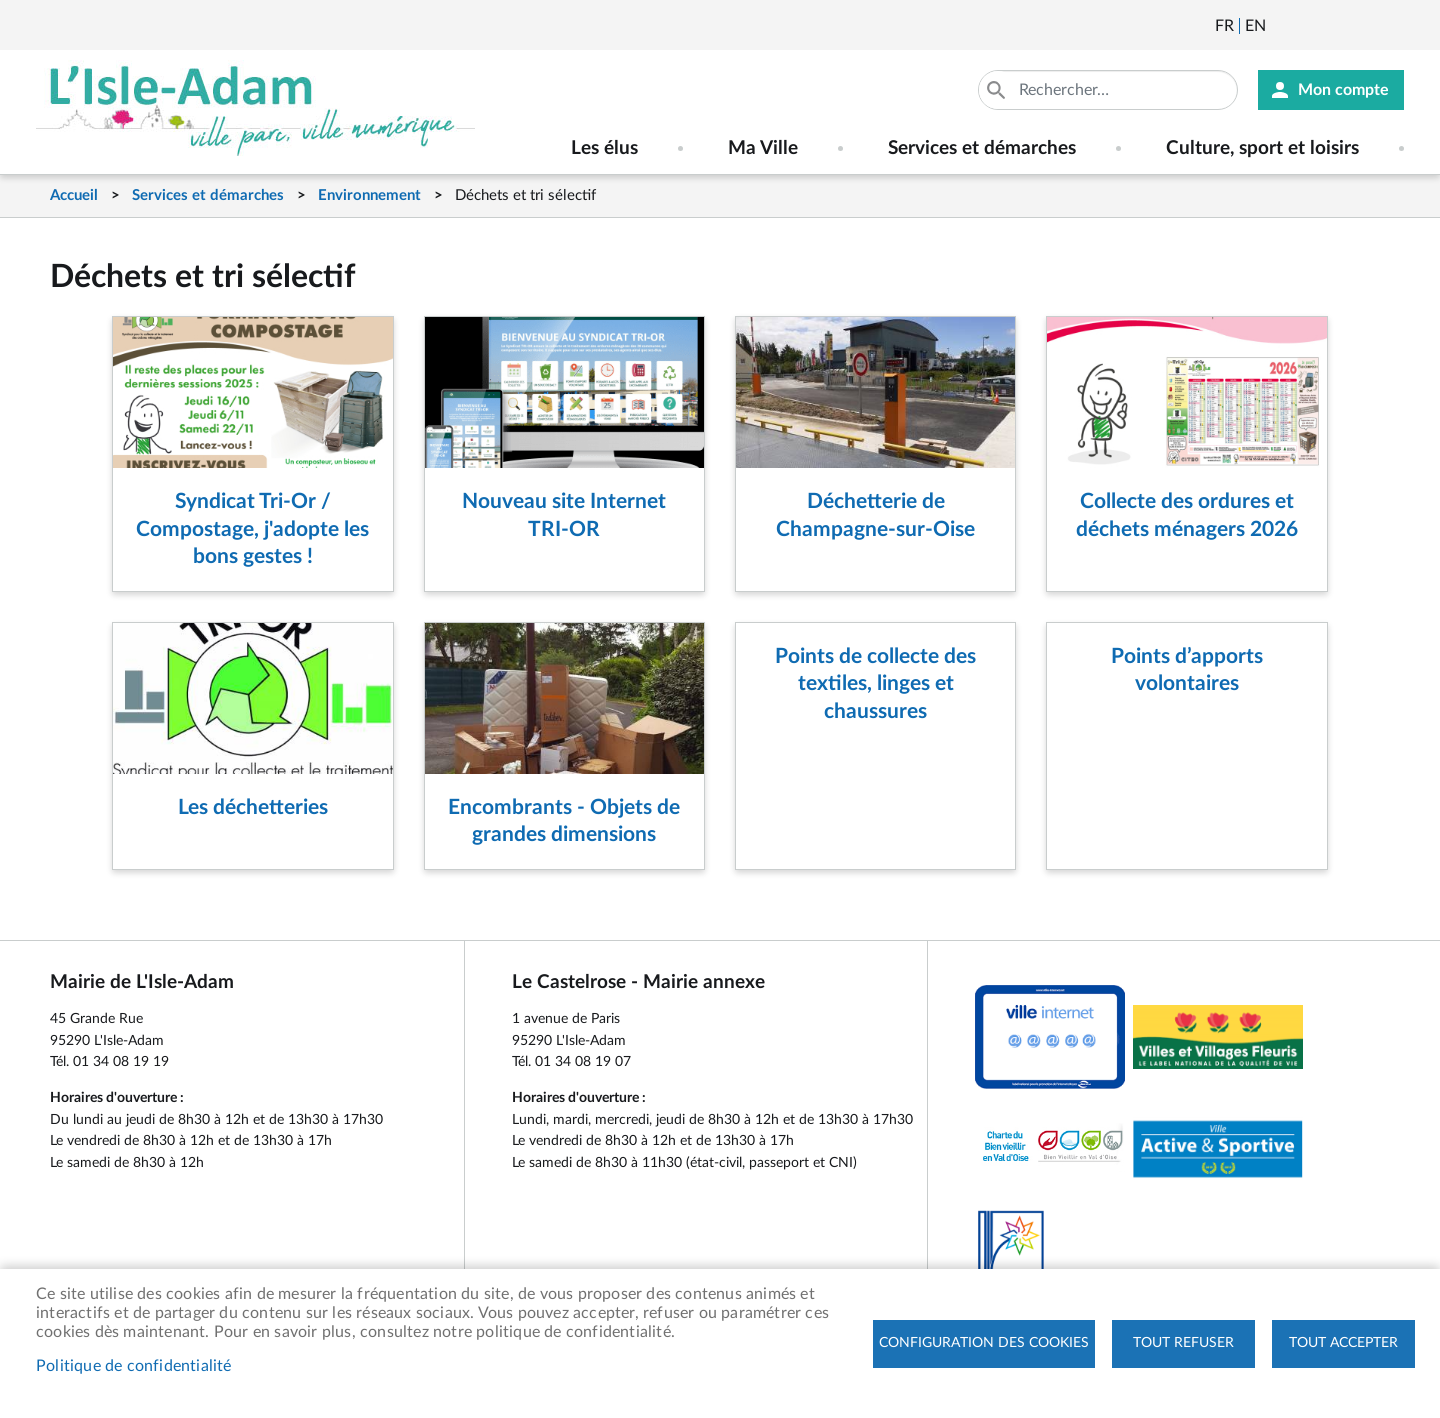 Image resolution: width=1440 pixels, height=1418 pixels. I want to click on Tout refuser, so click(1183, 1343).